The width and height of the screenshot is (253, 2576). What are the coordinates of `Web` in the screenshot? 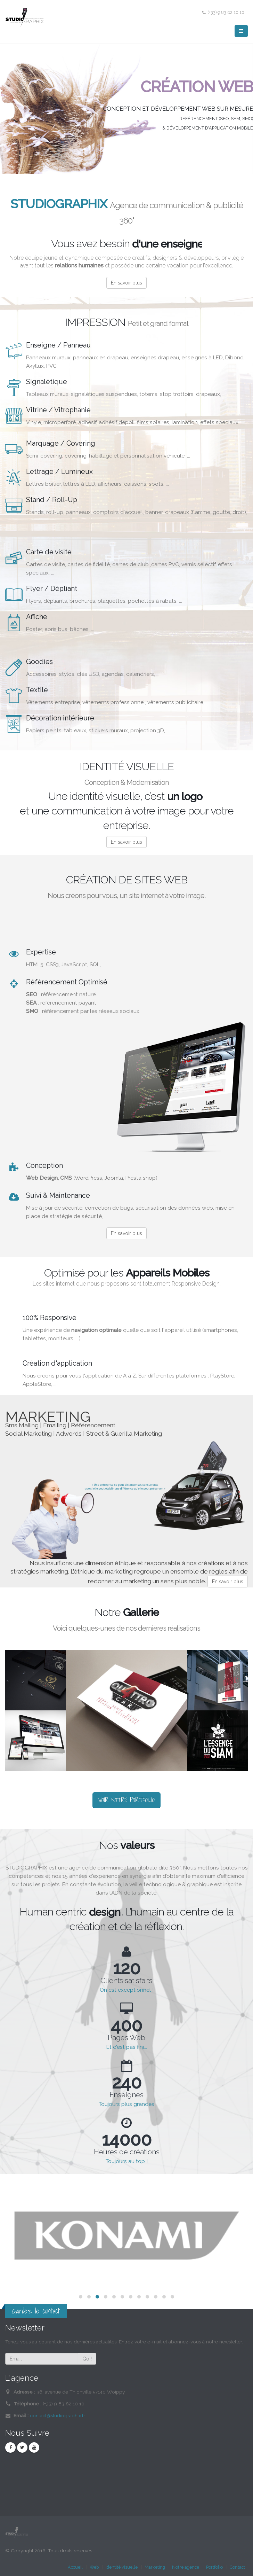 It's located at (94, 2567).